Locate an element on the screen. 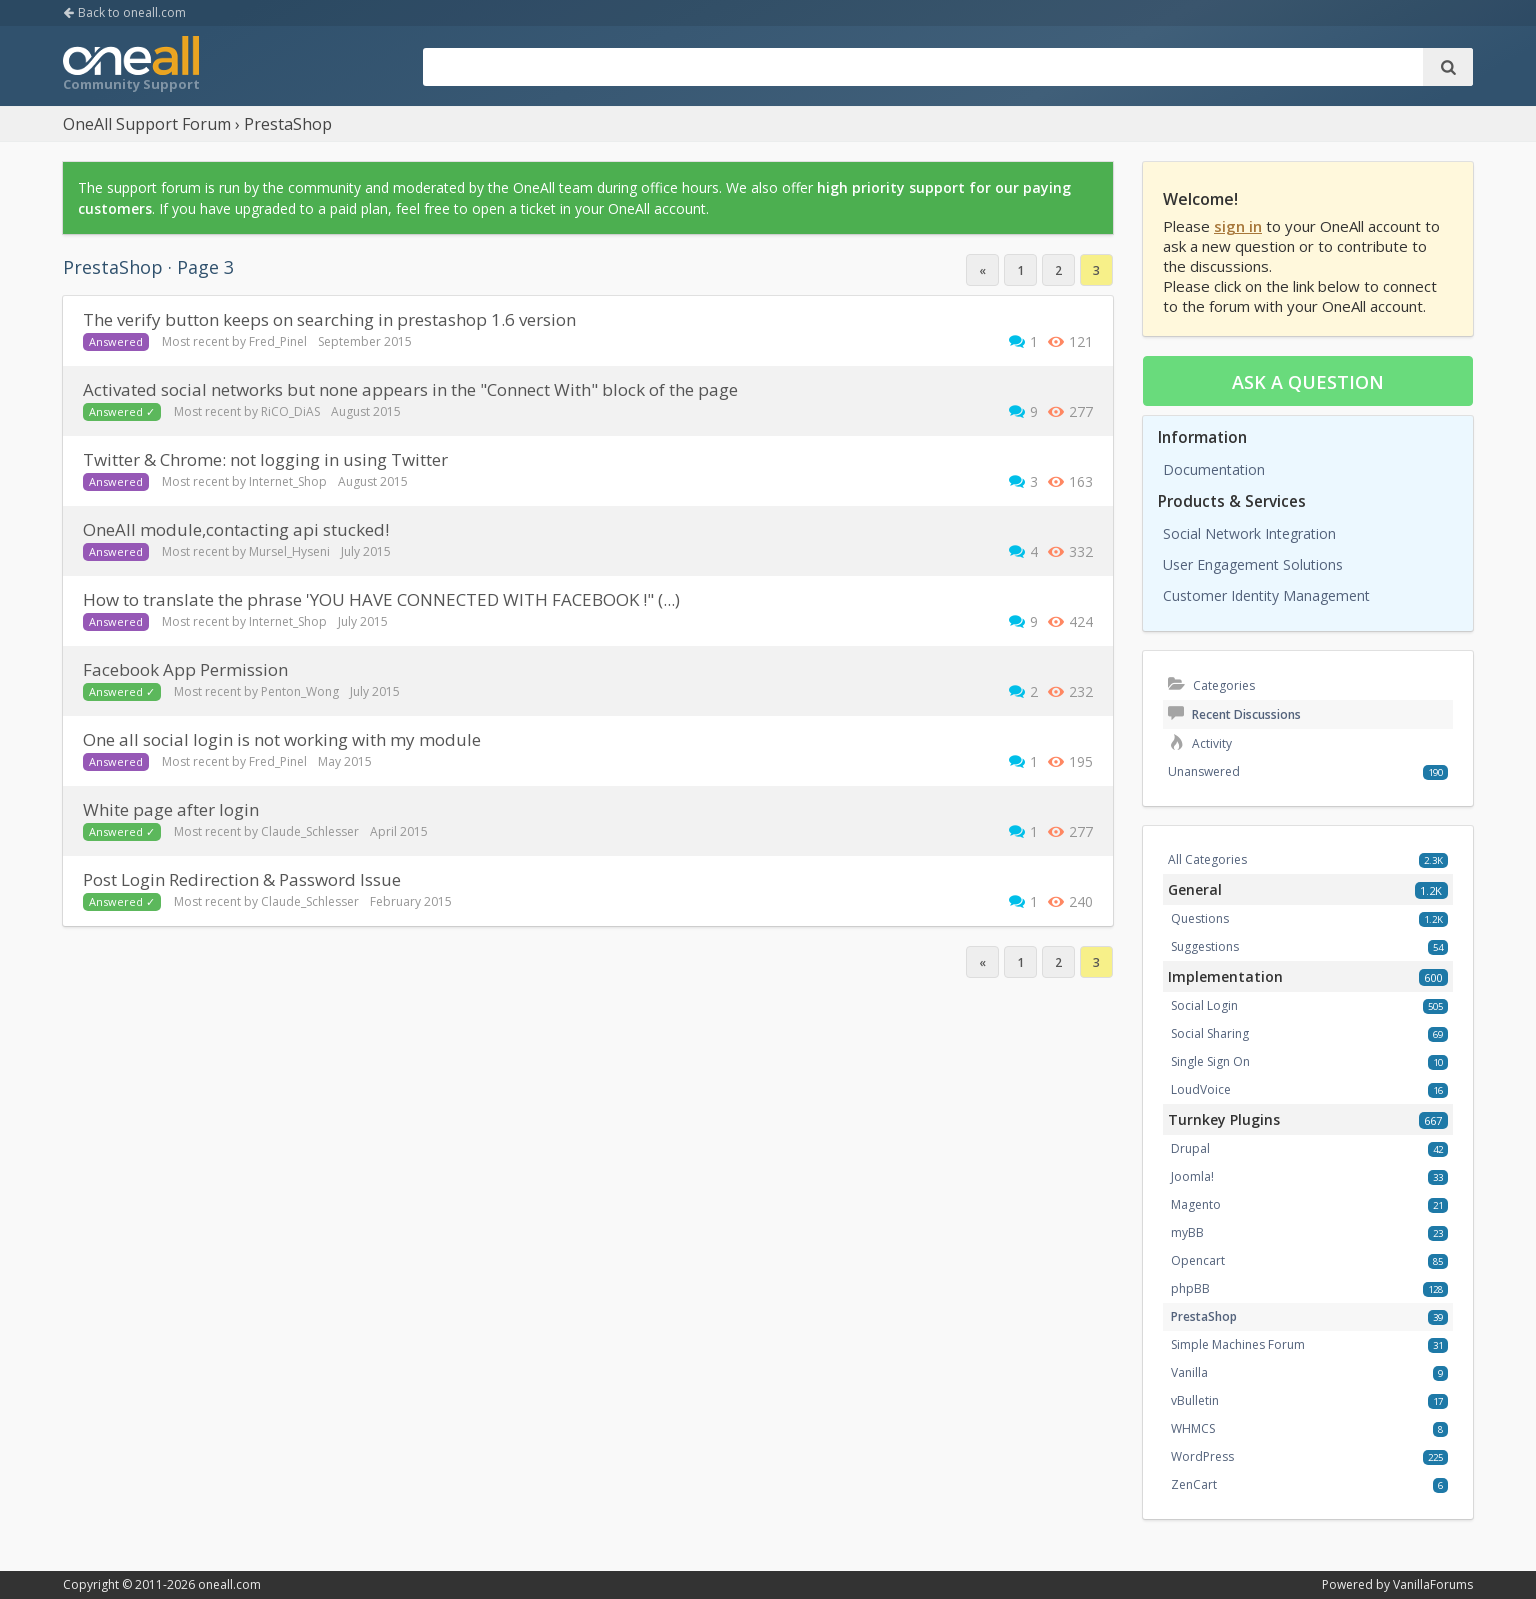 The image size is (1536, 1599). Back to oneall.com is located at coordinates (124, 12).